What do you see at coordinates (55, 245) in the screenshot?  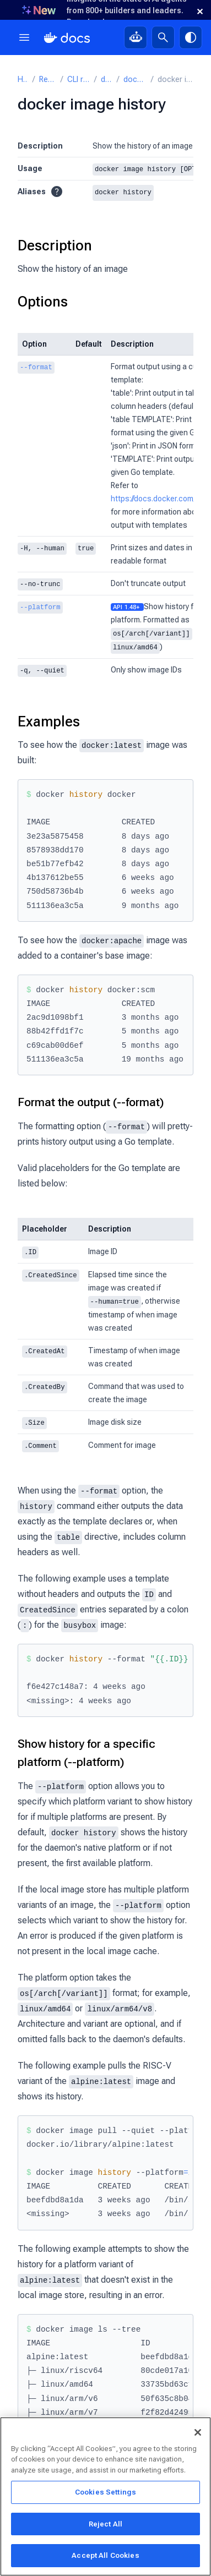 I see `Description` at bounding box center [55, 245].